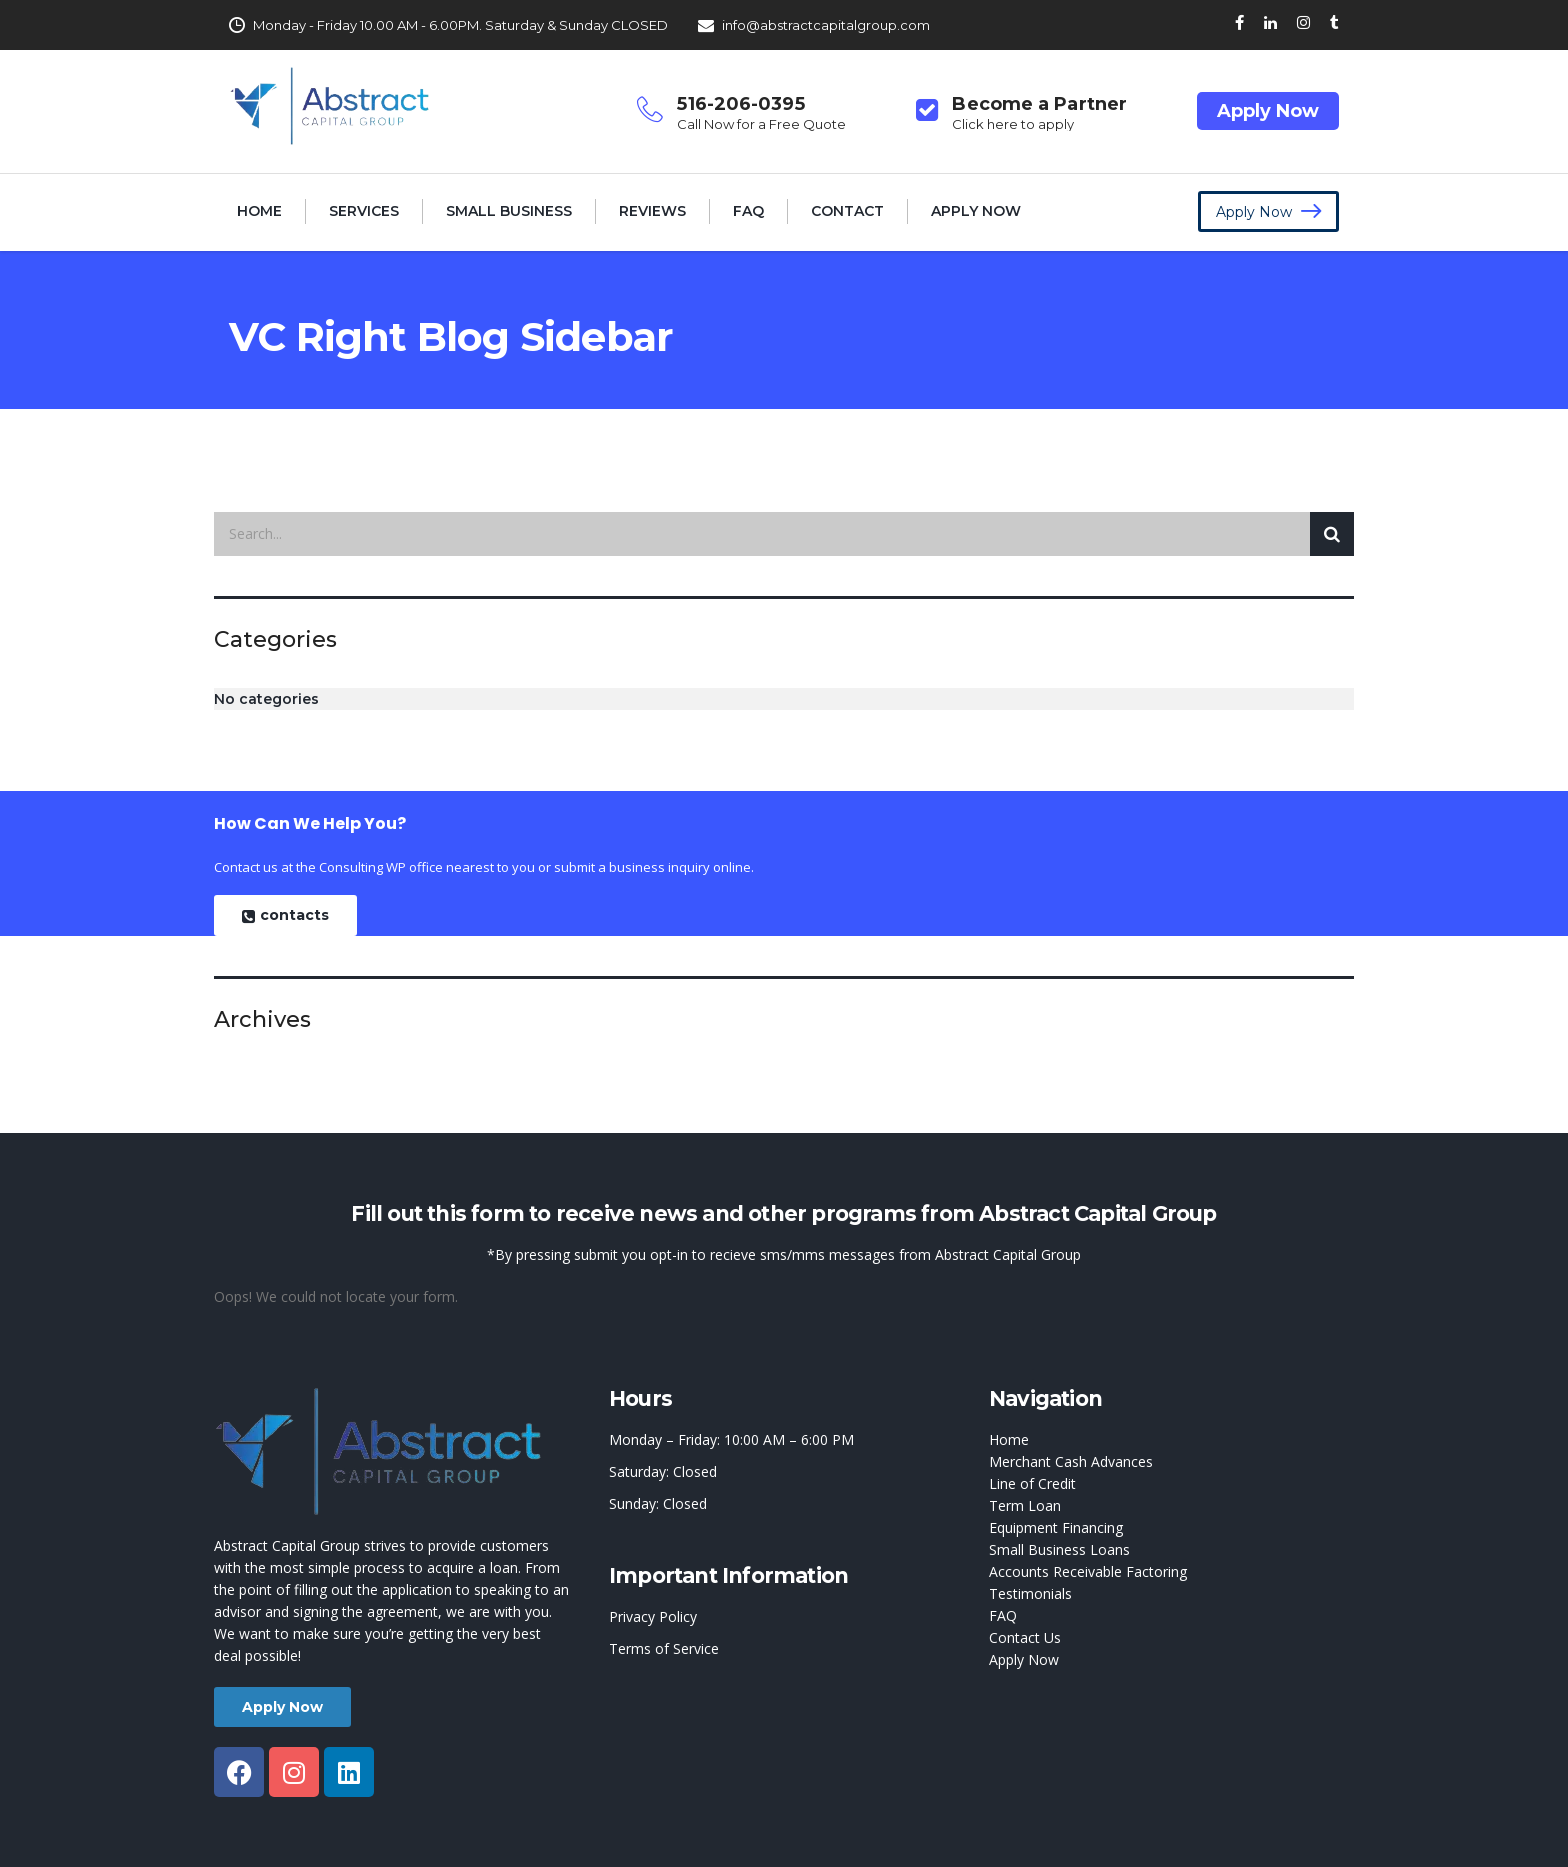 This screenshot has width=1568, height=1867. What do you see at coordinates (1032, 1483) in the screenshot?
I see `Line of Credit` at bounding box center [1032, 1483].